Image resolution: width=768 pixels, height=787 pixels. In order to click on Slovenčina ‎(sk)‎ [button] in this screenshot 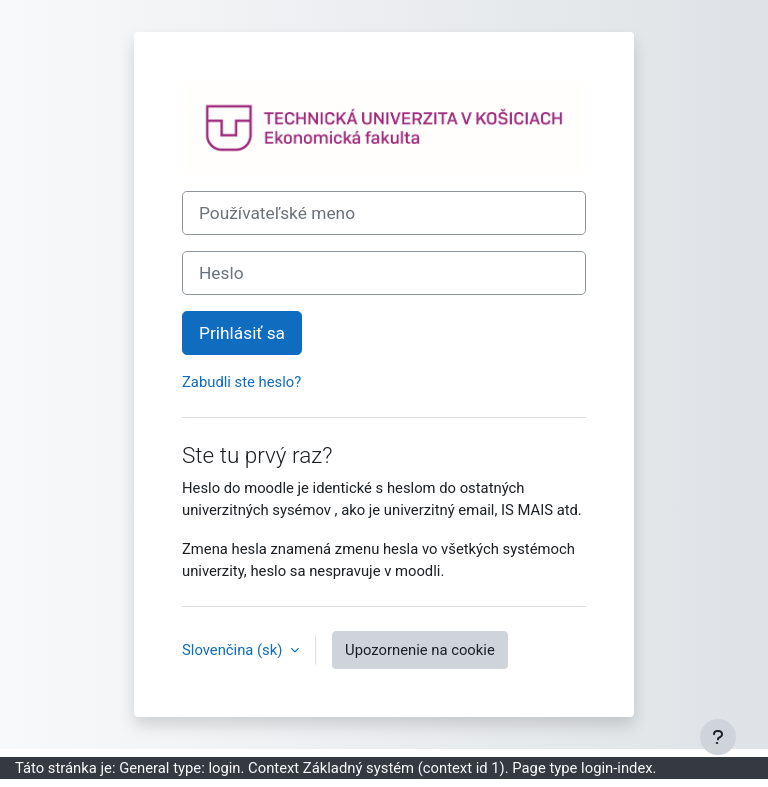, I will do `click(234, 650)`.